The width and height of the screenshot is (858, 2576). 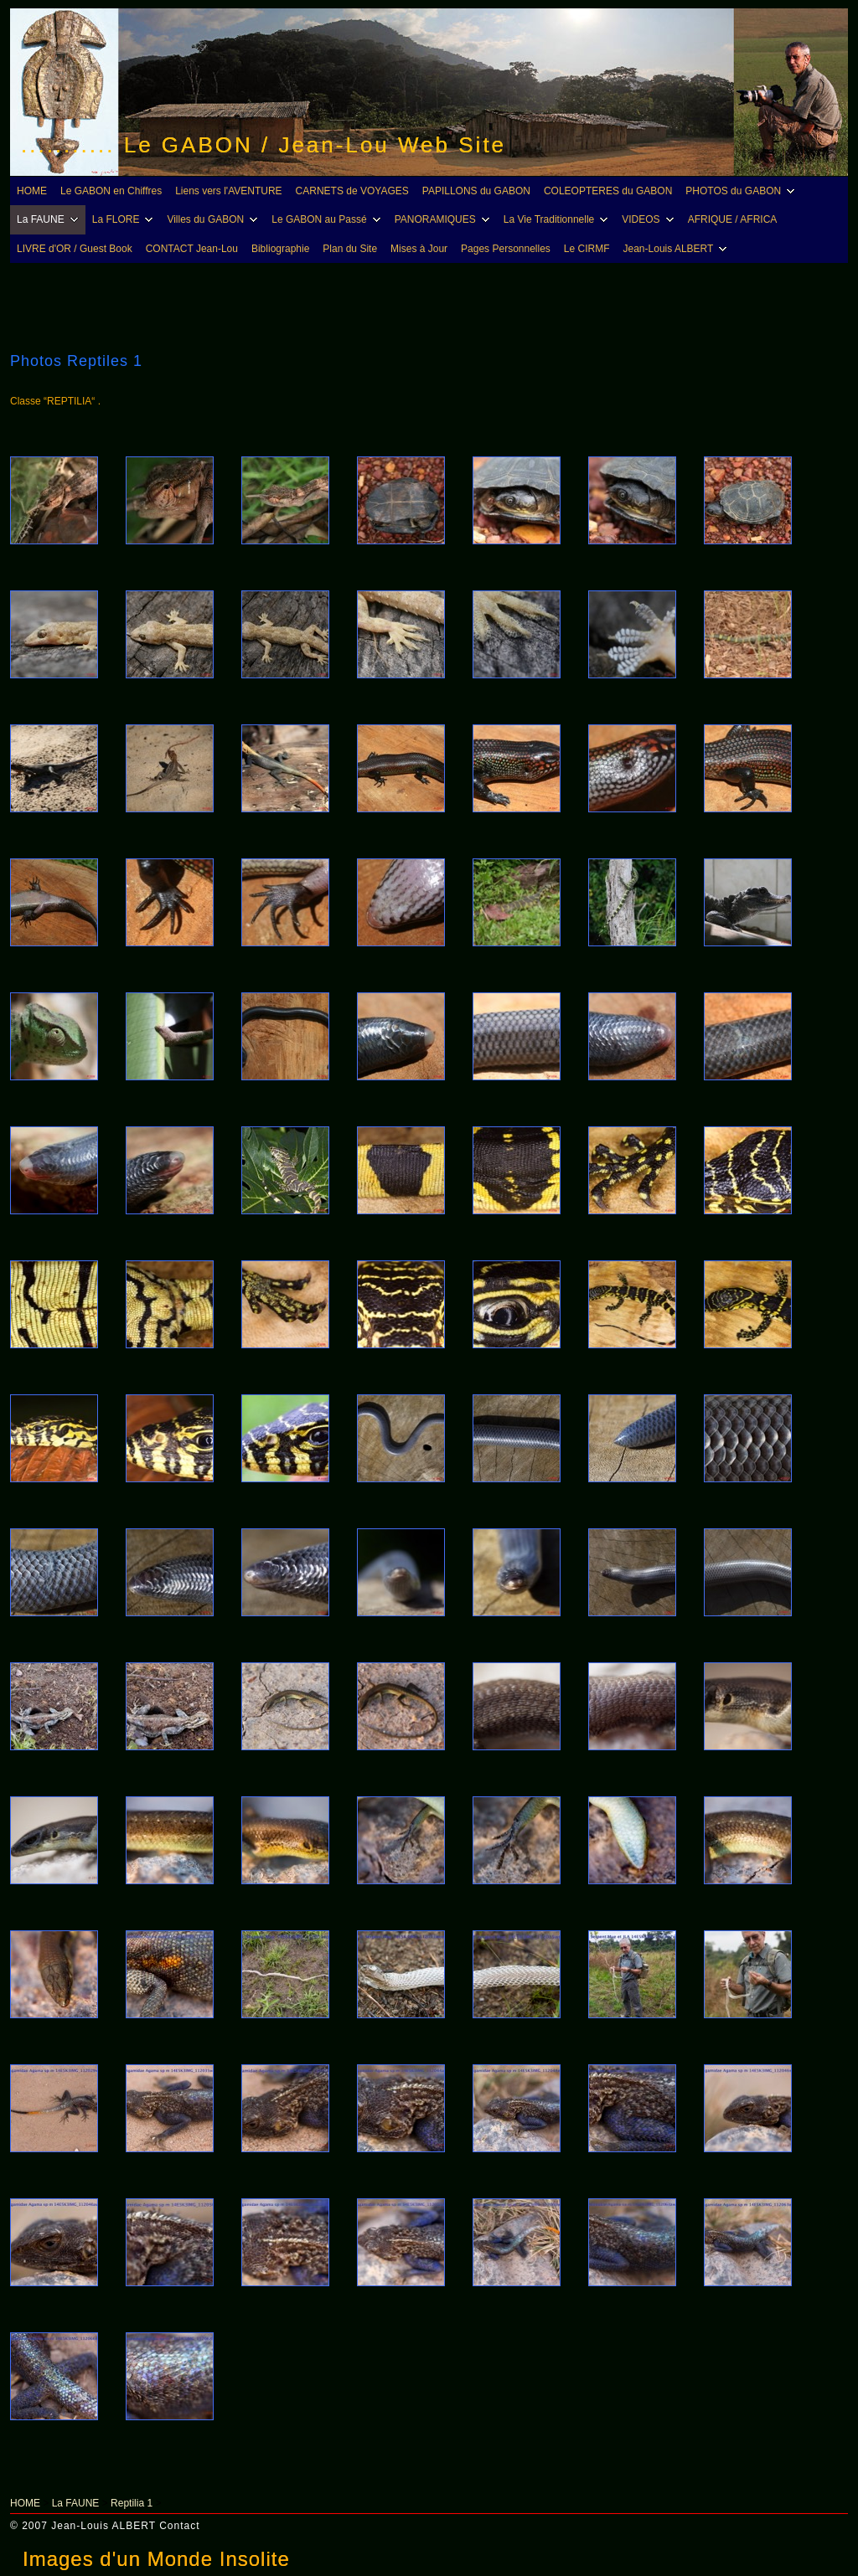 I want to click on Le GABON en Chiffres, so click(x=111, y=191).